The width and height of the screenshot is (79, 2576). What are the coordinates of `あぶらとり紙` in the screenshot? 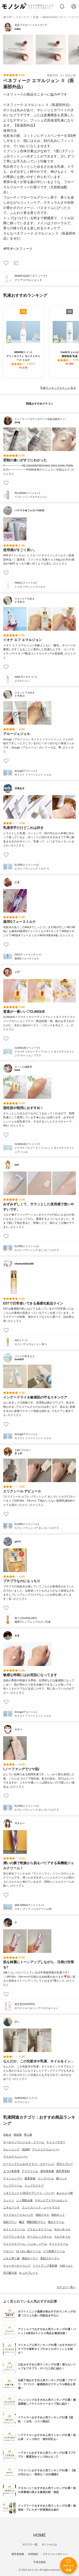 It's located at (64, 2193).